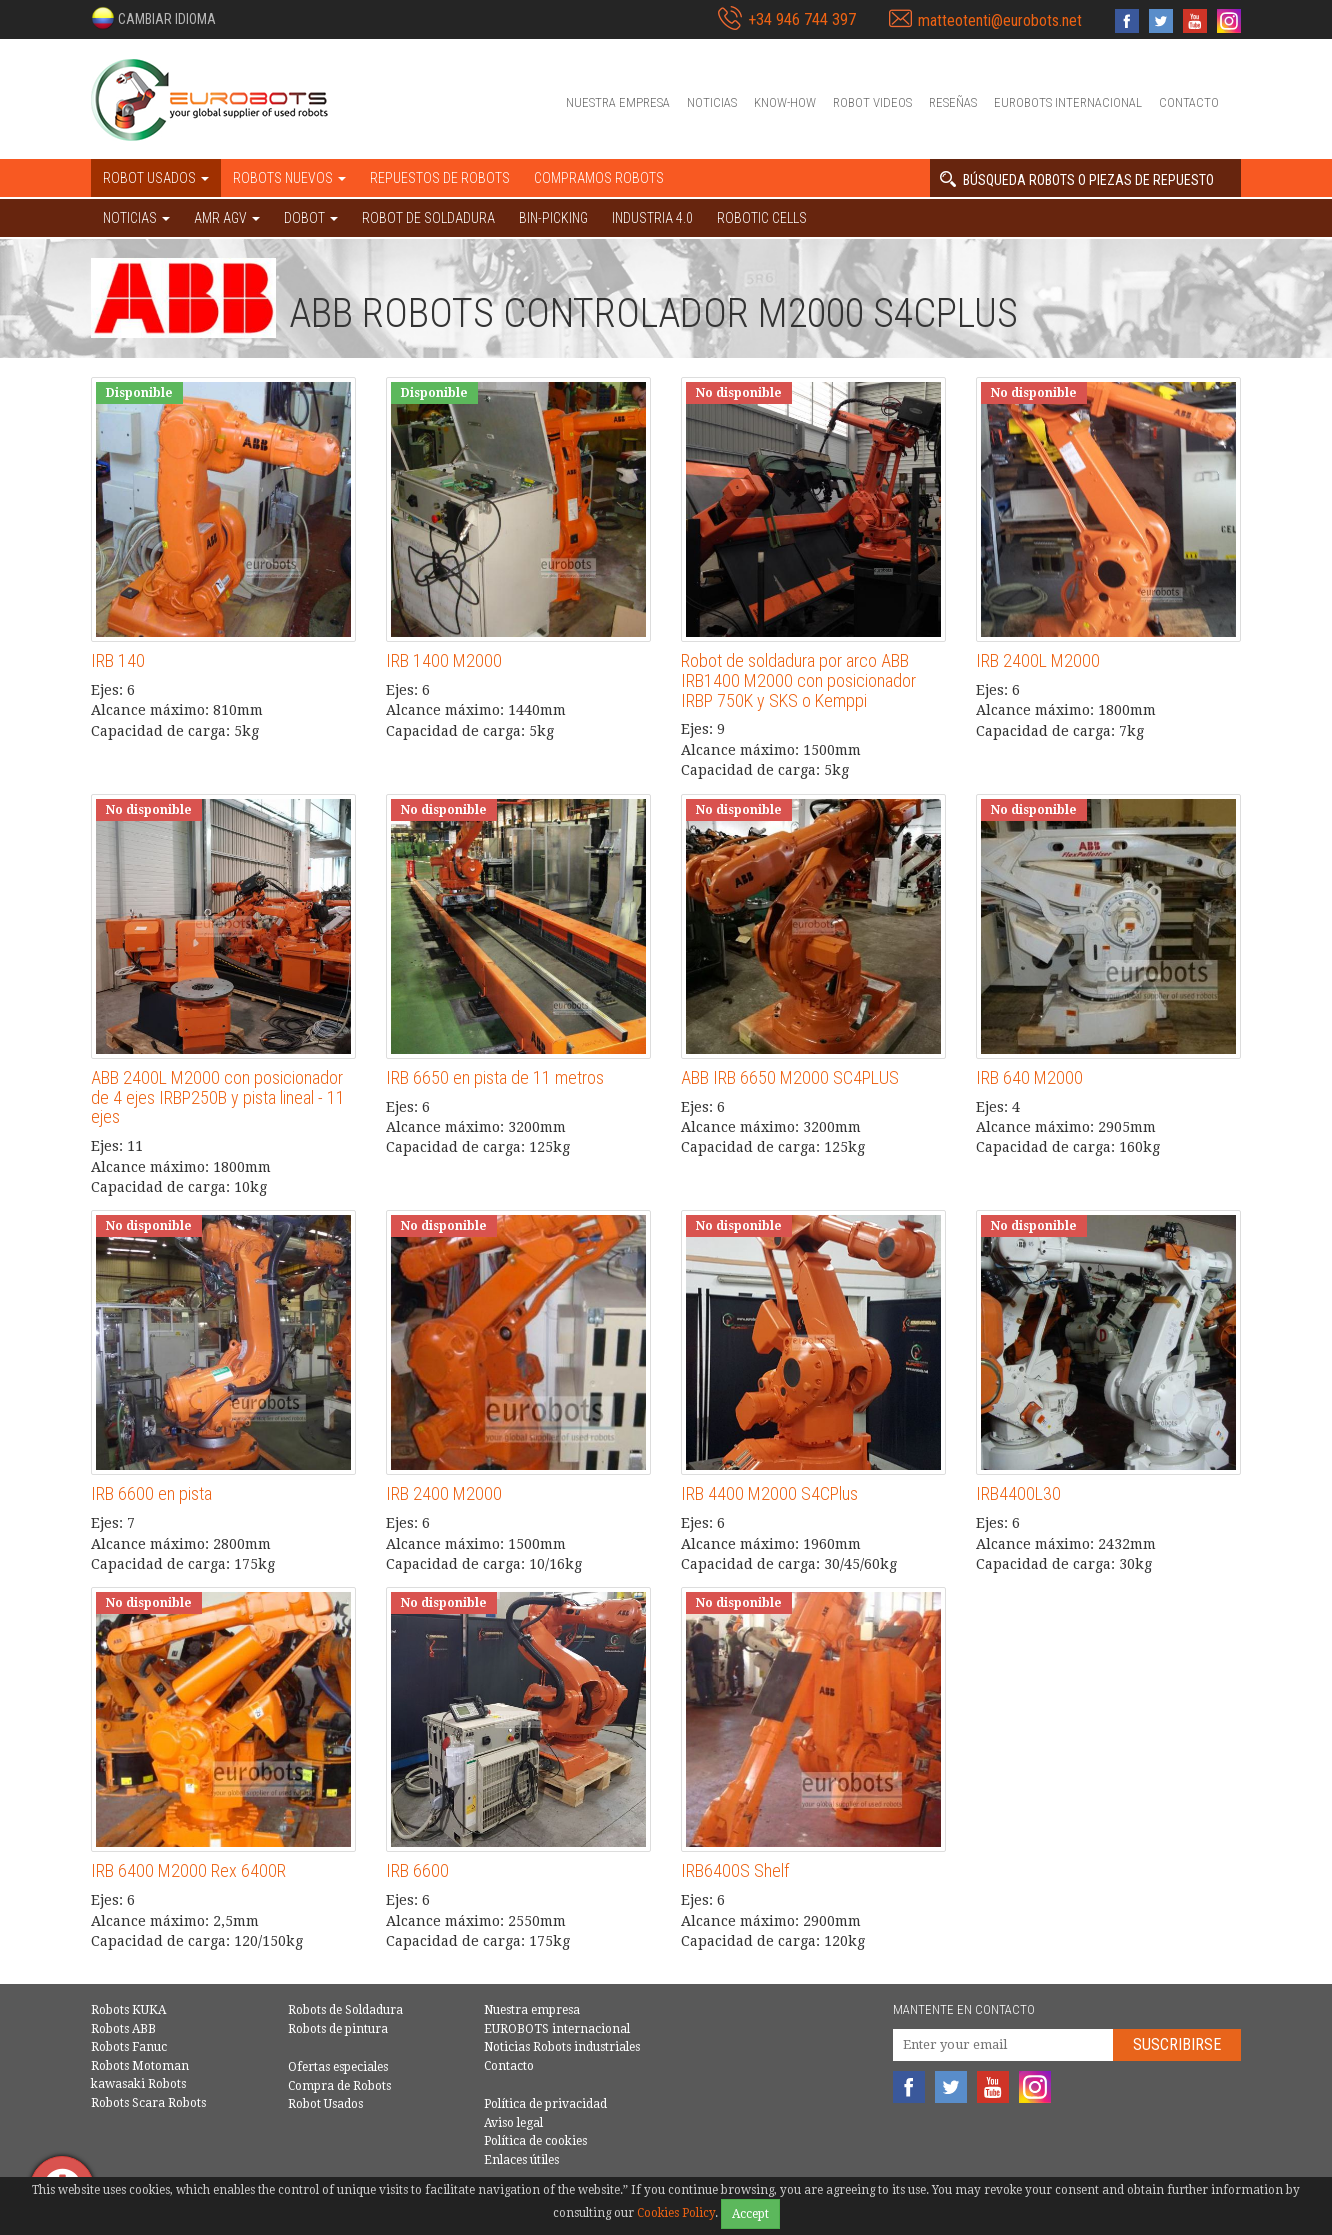  What do you see at coordinates (1177, 2044) in the screenshot?
I see `Suscribirse` at bounding box center [1177, 2044].